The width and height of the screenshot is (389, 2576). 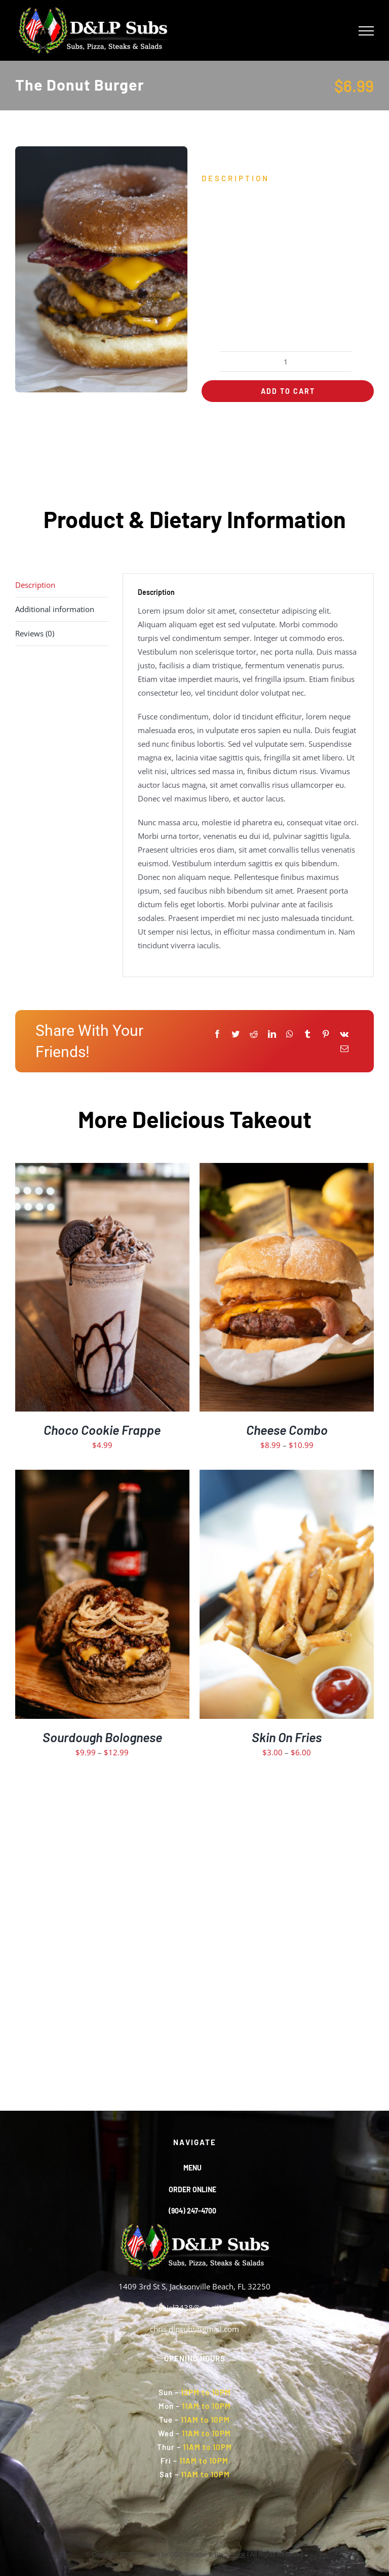 I want to click on daniel3438@gmail.com, so click(x=194, y=2308).